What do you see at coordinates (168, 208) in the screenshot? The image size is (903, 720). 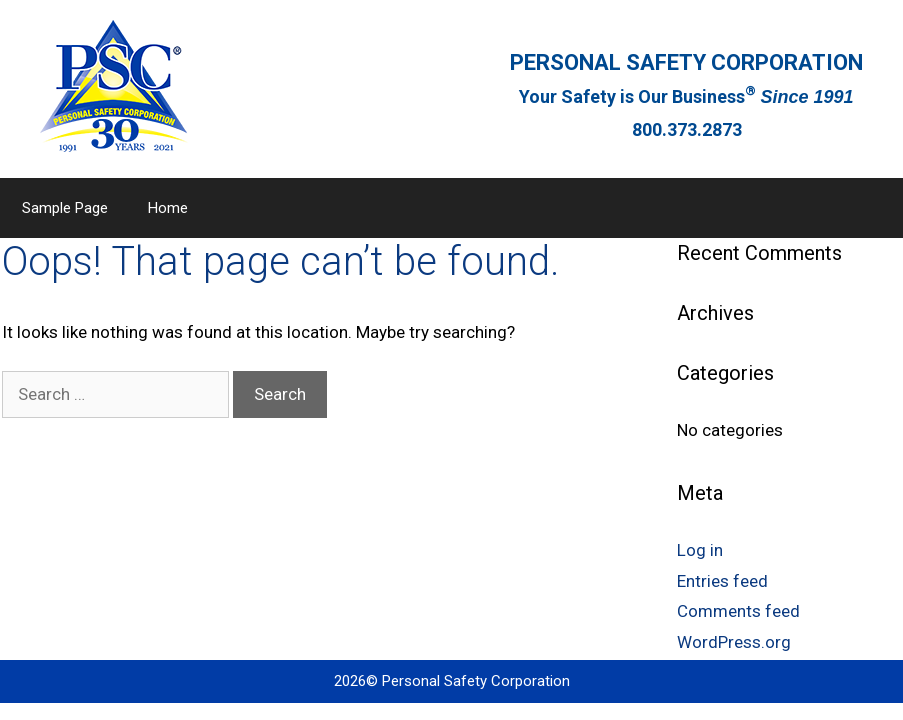 I see `Home` at bounding box center [168, 208].